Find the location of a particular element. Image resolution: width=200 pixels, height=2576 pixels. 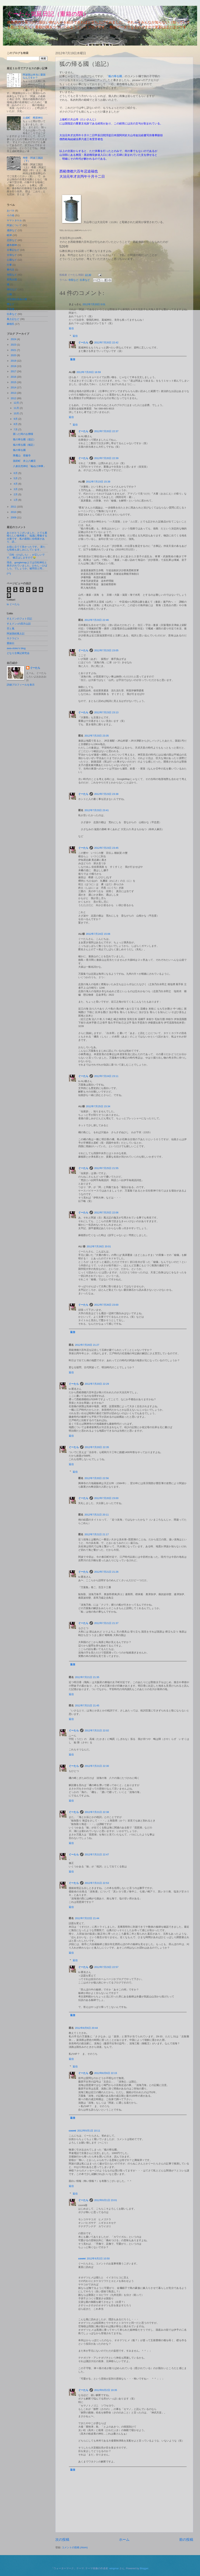

2018 is located at coordinates (14, 366).